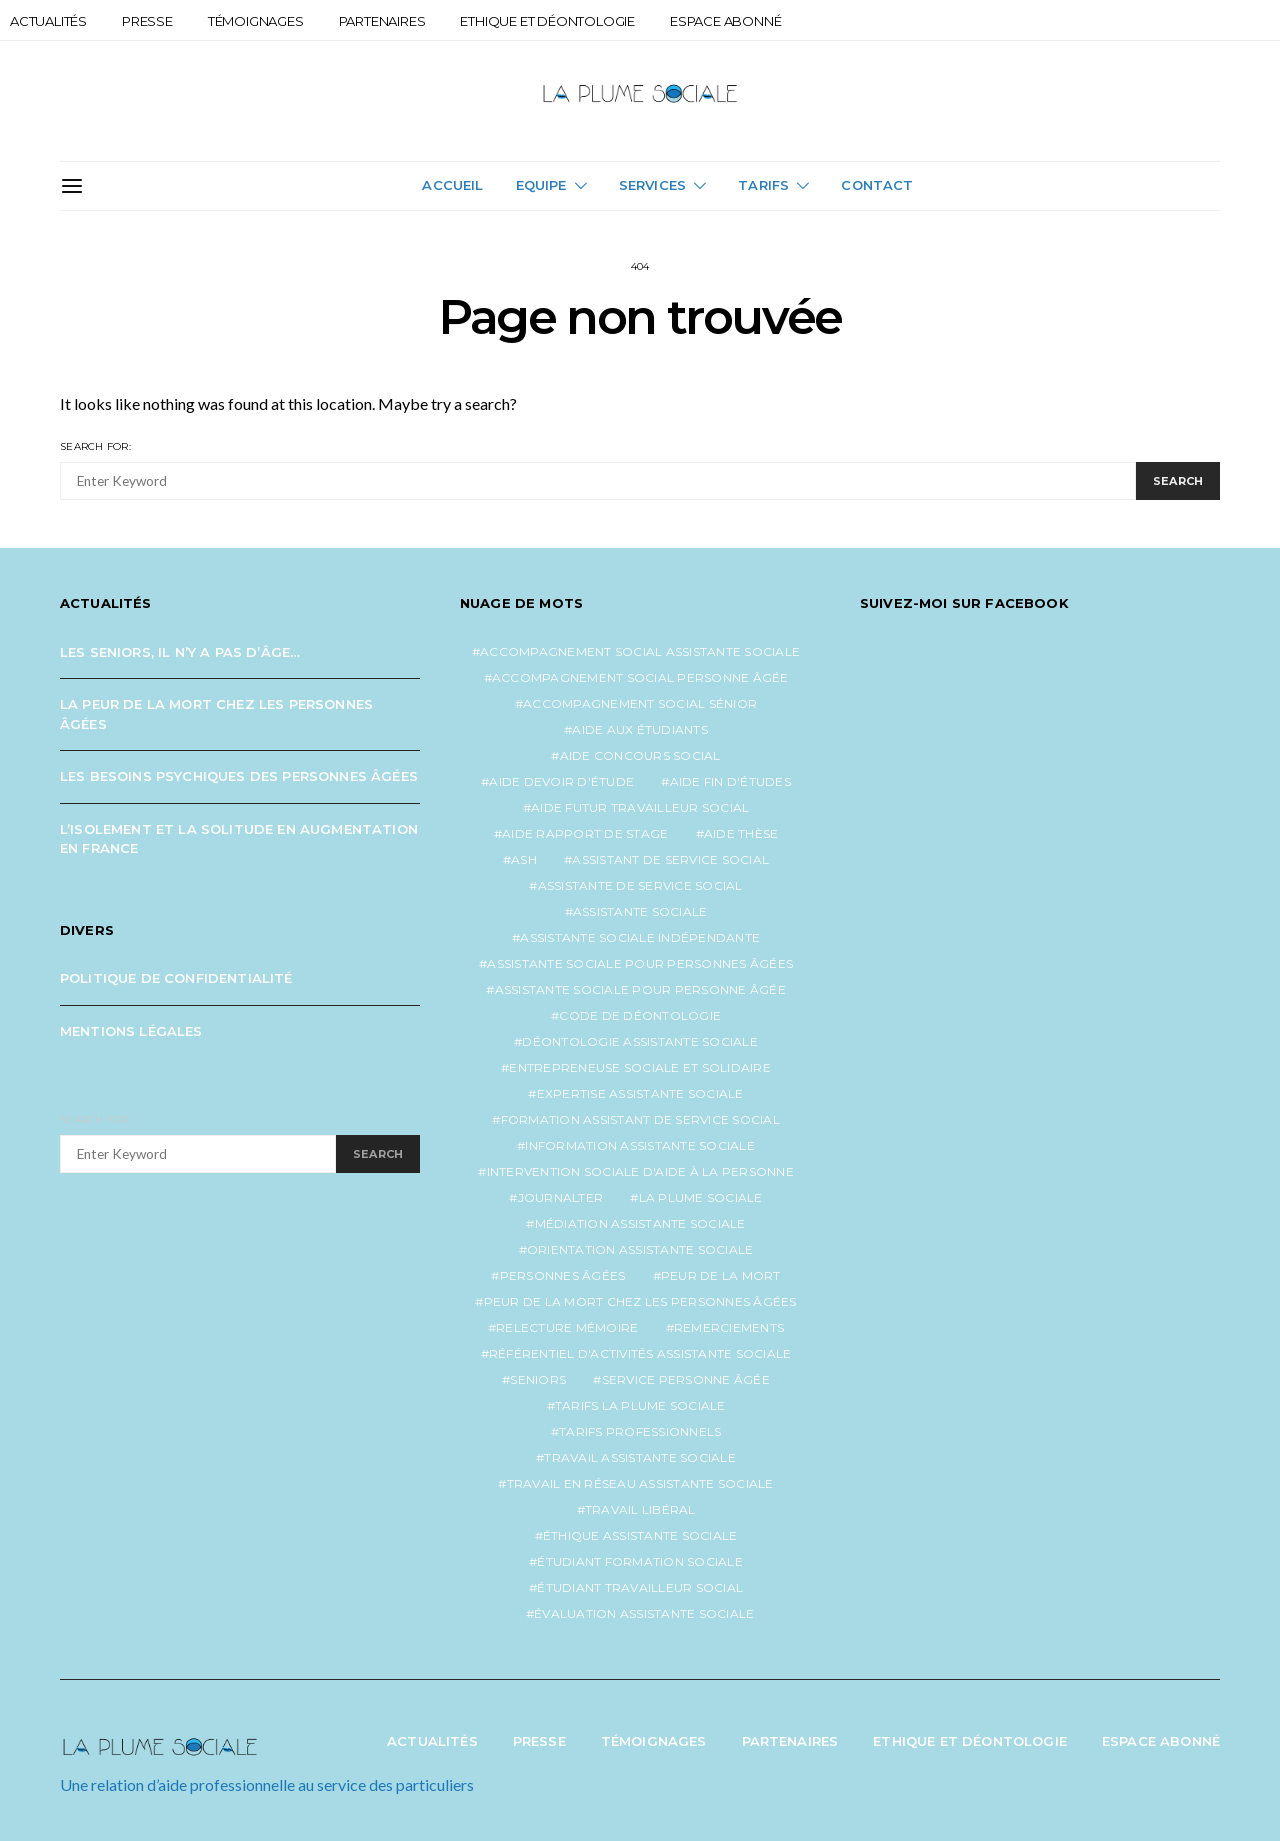 The height and width of the screenshot is (1841, 1280). Describe the element at coordinates (640, 1119) in the screenshot. I see `formation assistant de service social [formation assistant de service social (1 élément)]` at that location.